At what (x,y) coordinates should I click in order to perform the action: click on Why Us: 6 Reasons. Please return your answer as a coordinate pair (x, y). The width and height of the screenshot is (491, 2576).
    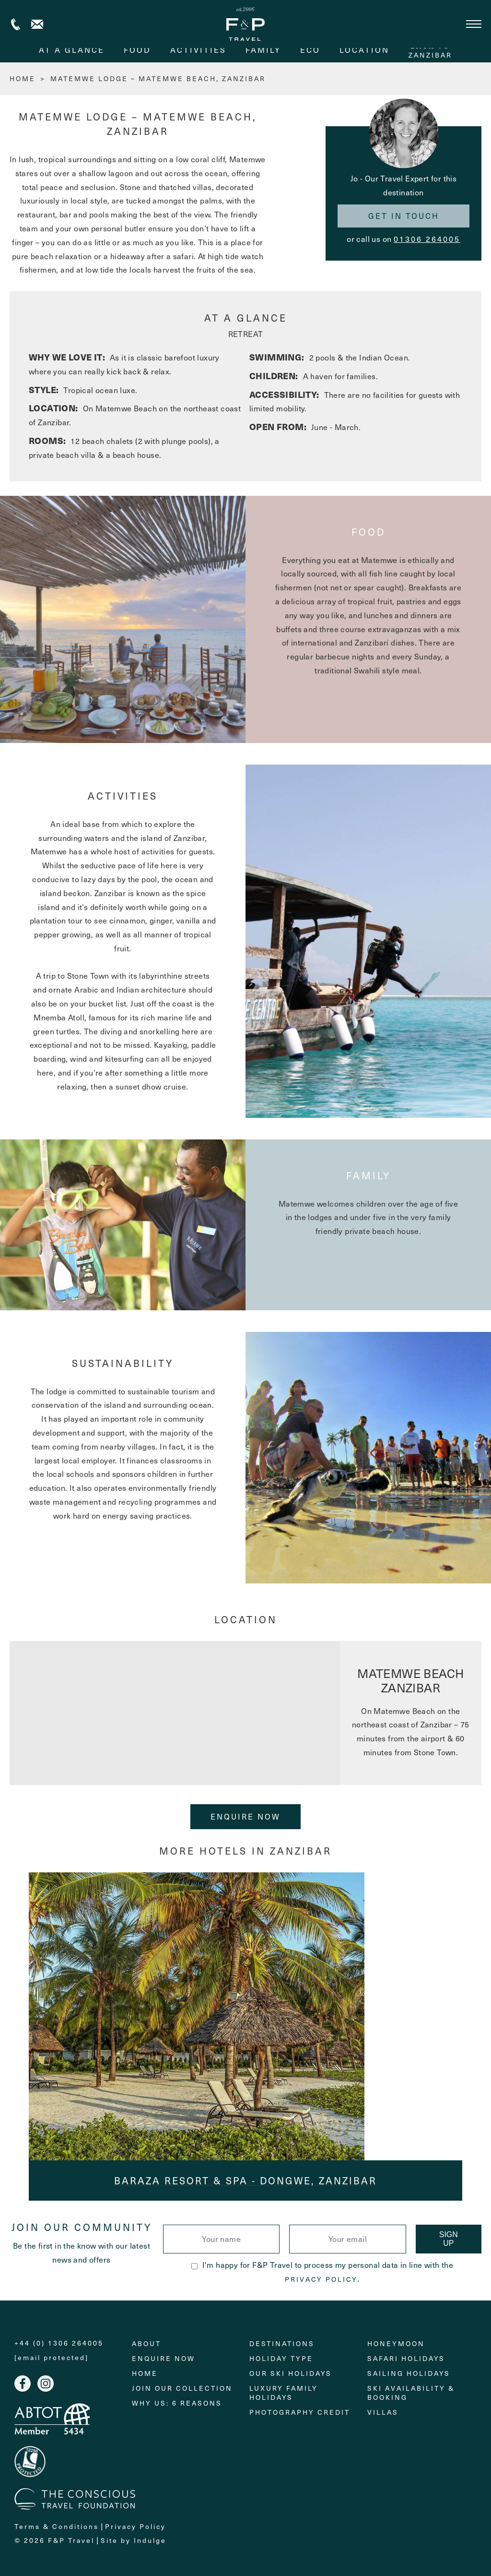
    Looking at the image, I should click on (177, 2403).